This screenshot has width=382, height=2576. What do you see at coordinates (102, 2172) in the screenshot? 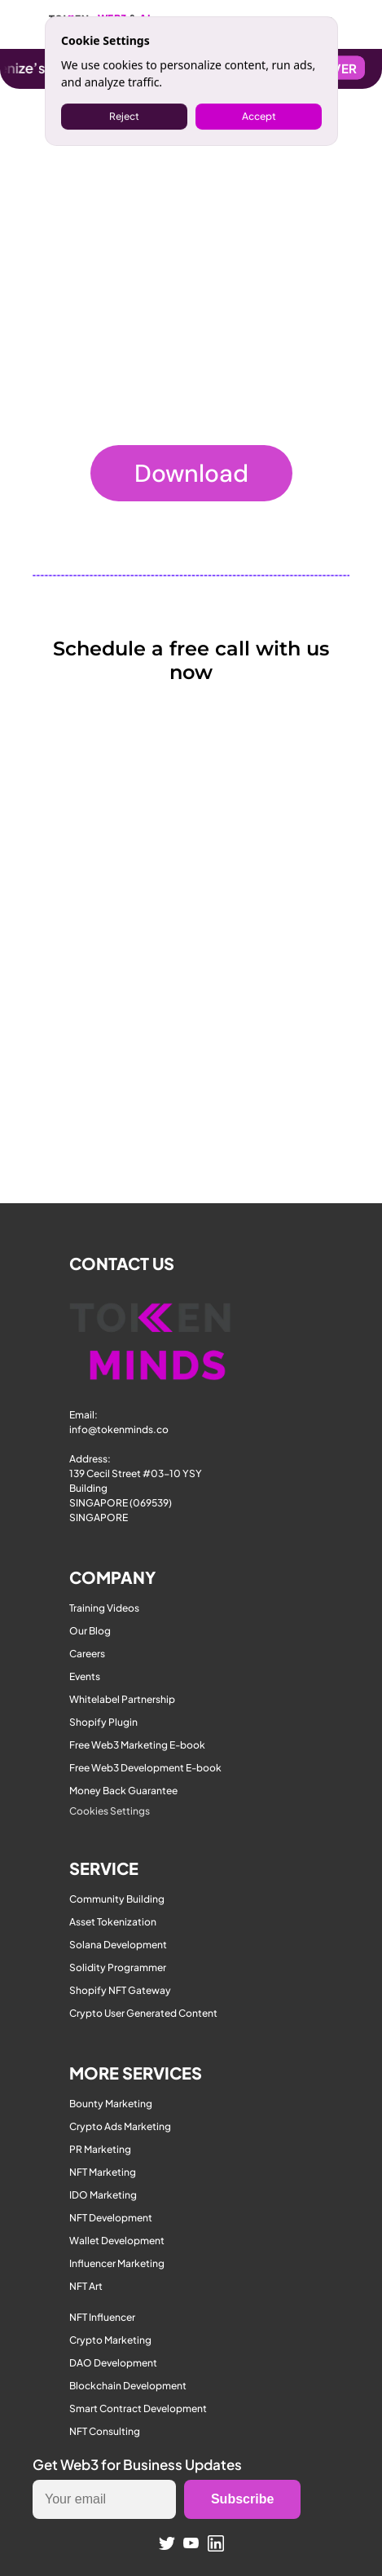
I see `NFT Marketing` at bounding box center [102, 2172].